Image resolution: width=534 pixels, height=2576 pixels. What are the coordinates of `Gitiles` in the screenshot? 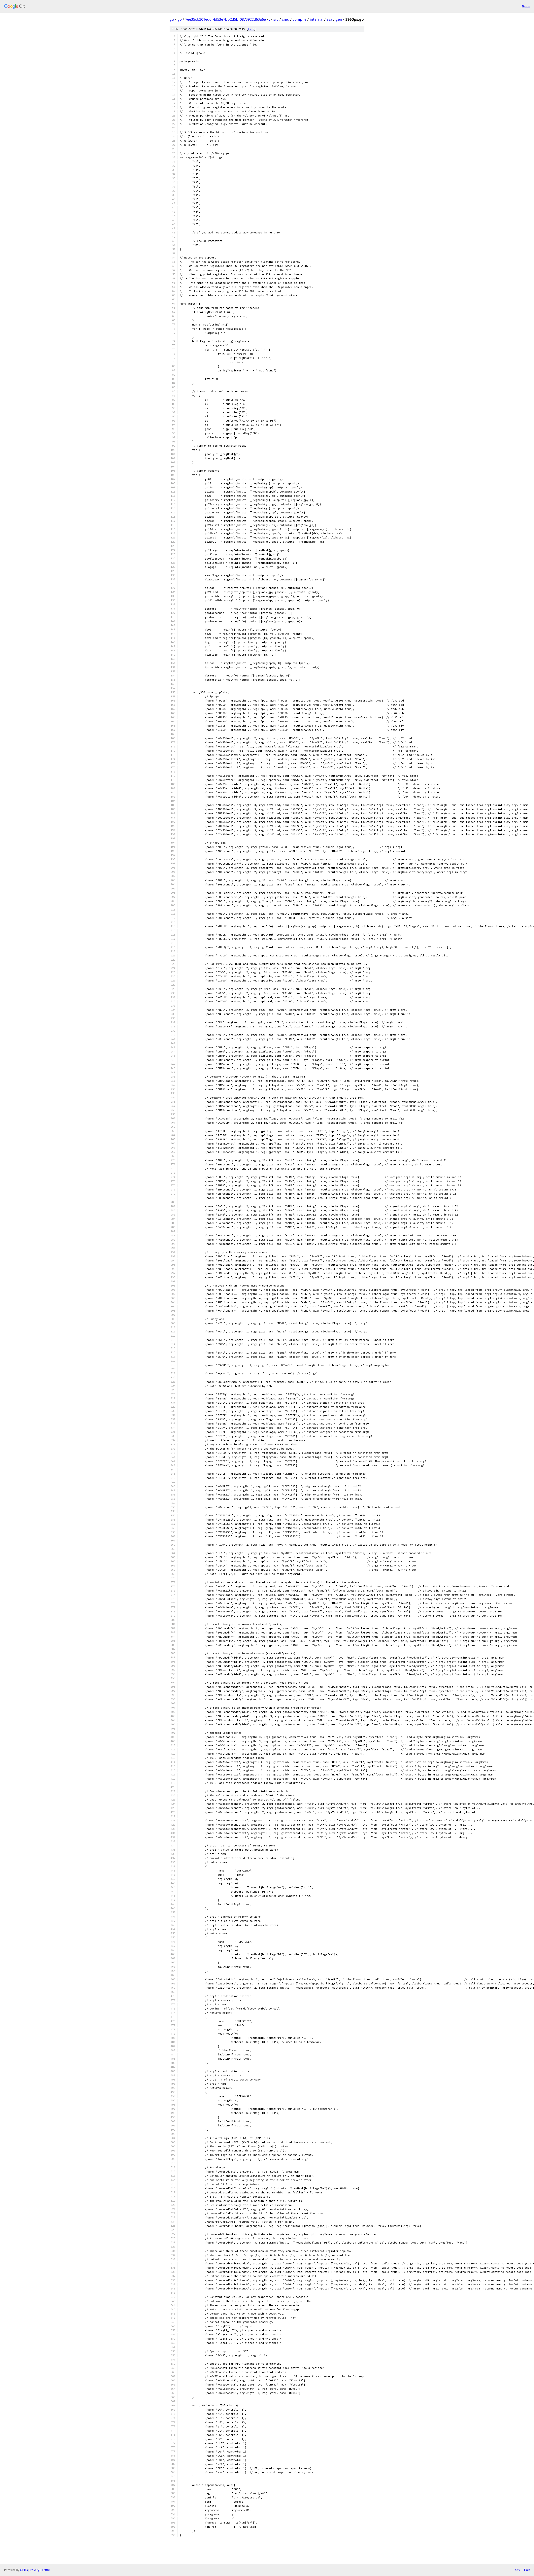 It's located at (24, 2570).